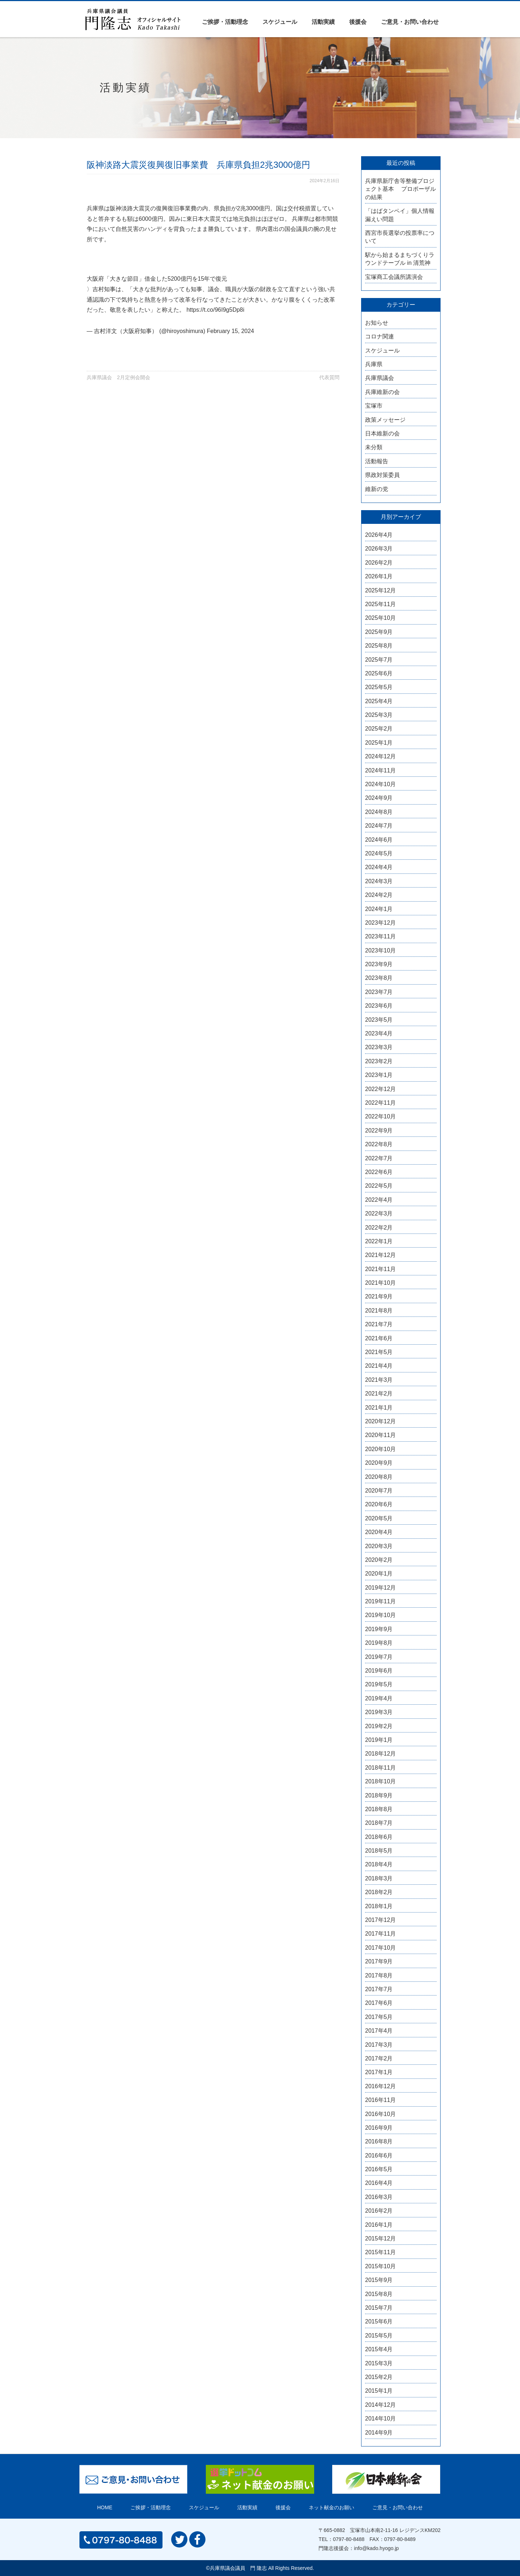 The height and width of the screenshot is (2576, 520). I want to click on 2017年3月, so click(379, 2045).